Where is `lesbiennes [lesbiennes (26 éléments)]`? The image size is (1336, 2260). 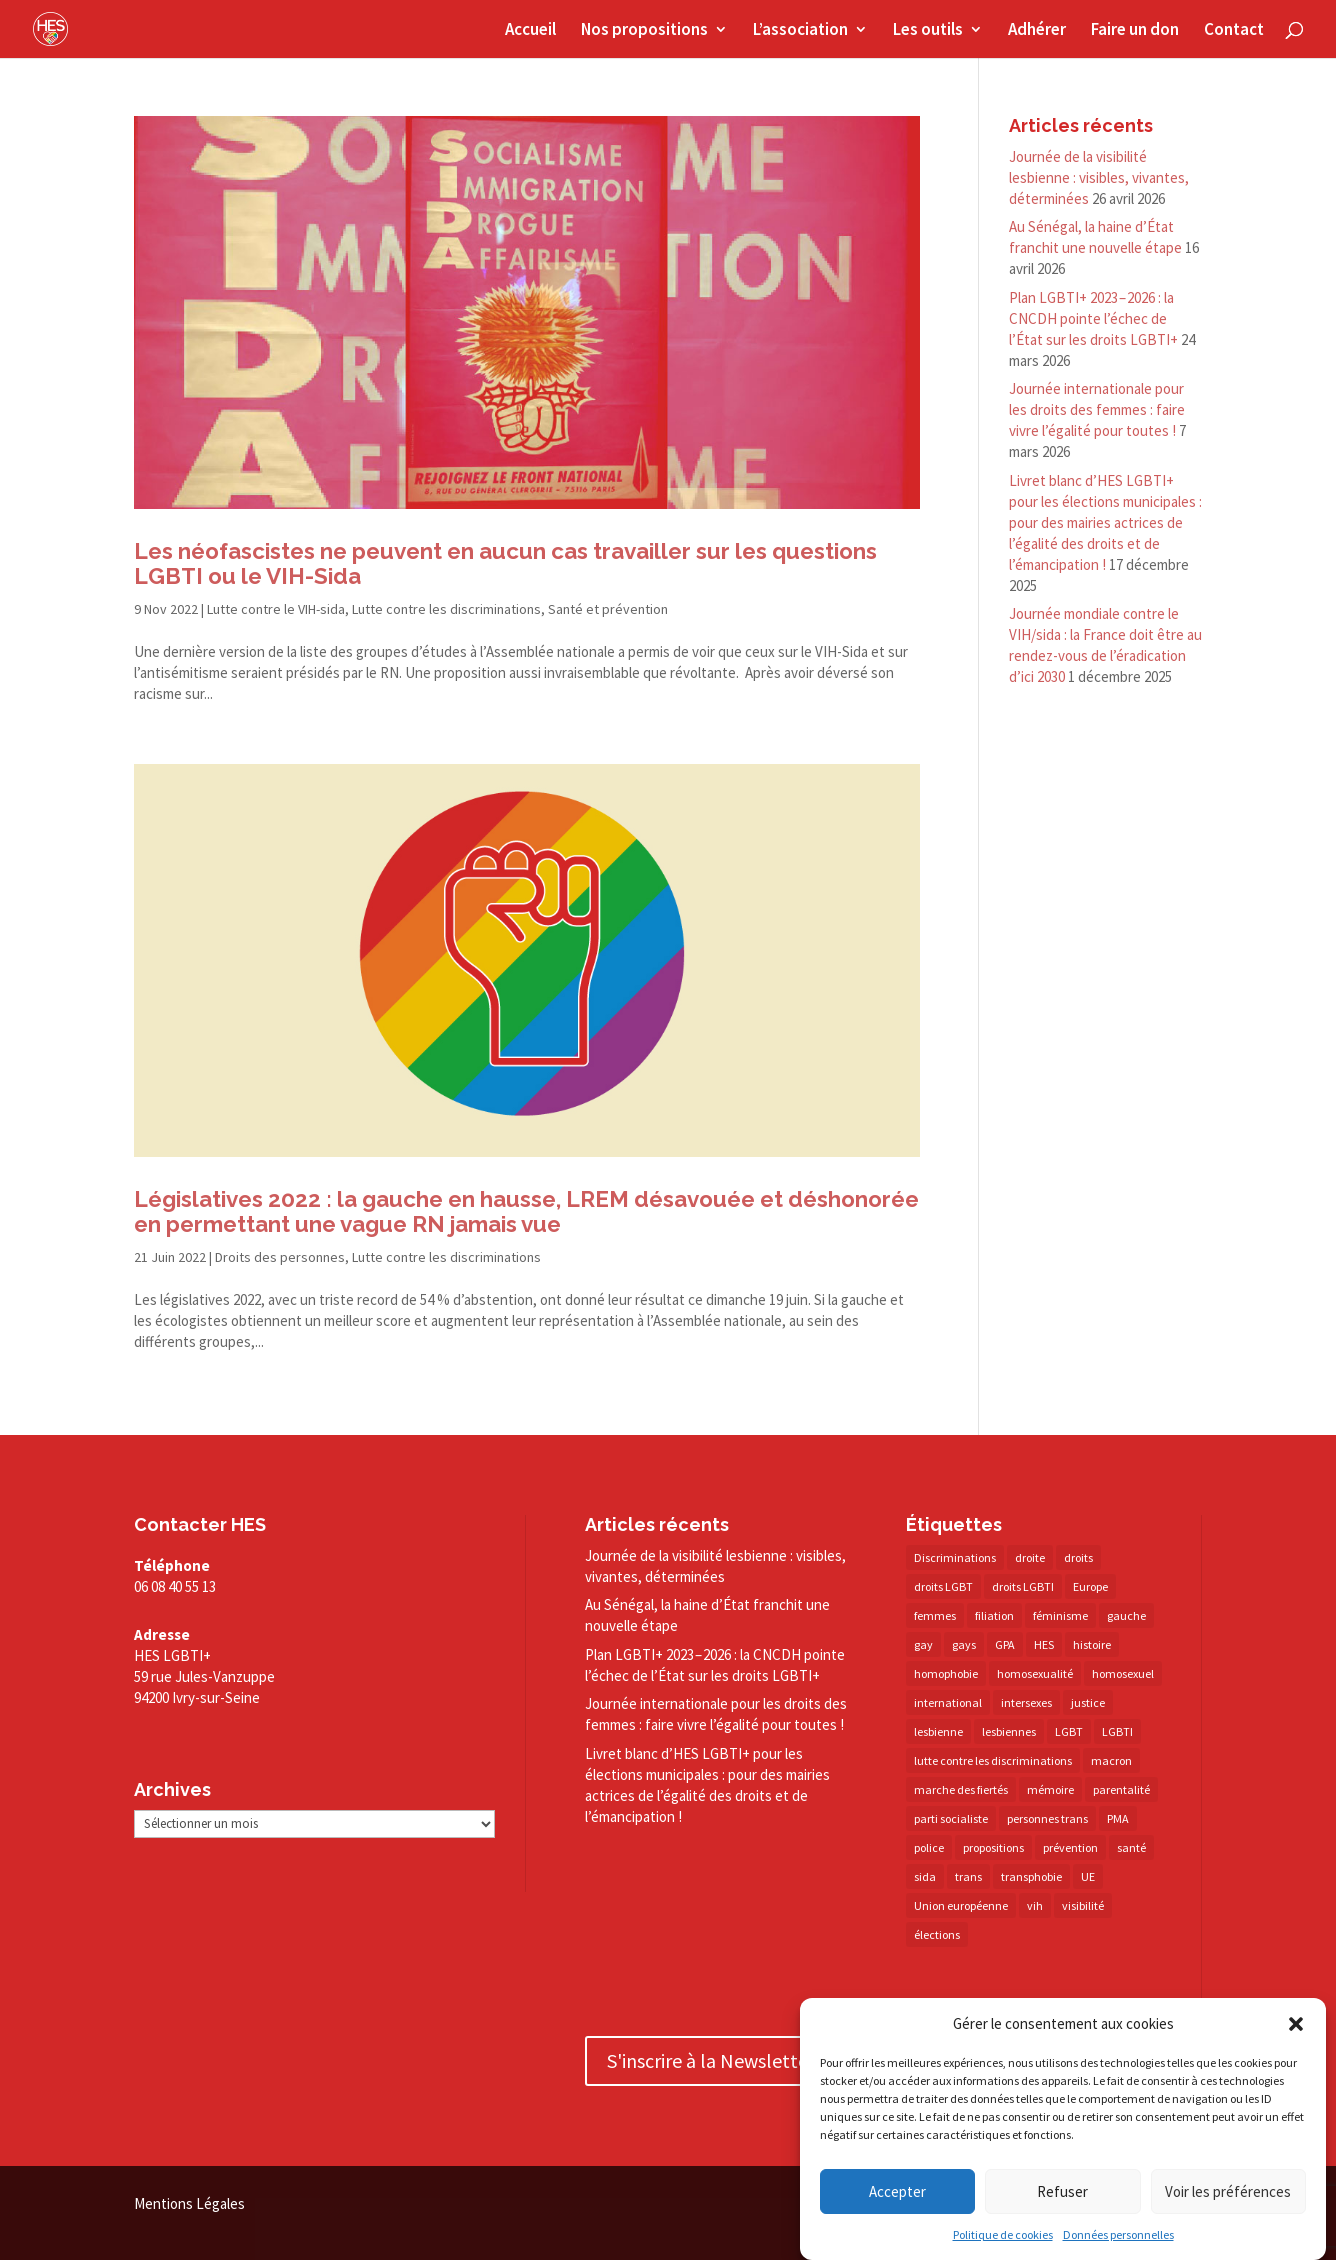 lesbiennes [lesbiennes (26 éléments)] is located at coordinates (1009, 1731).